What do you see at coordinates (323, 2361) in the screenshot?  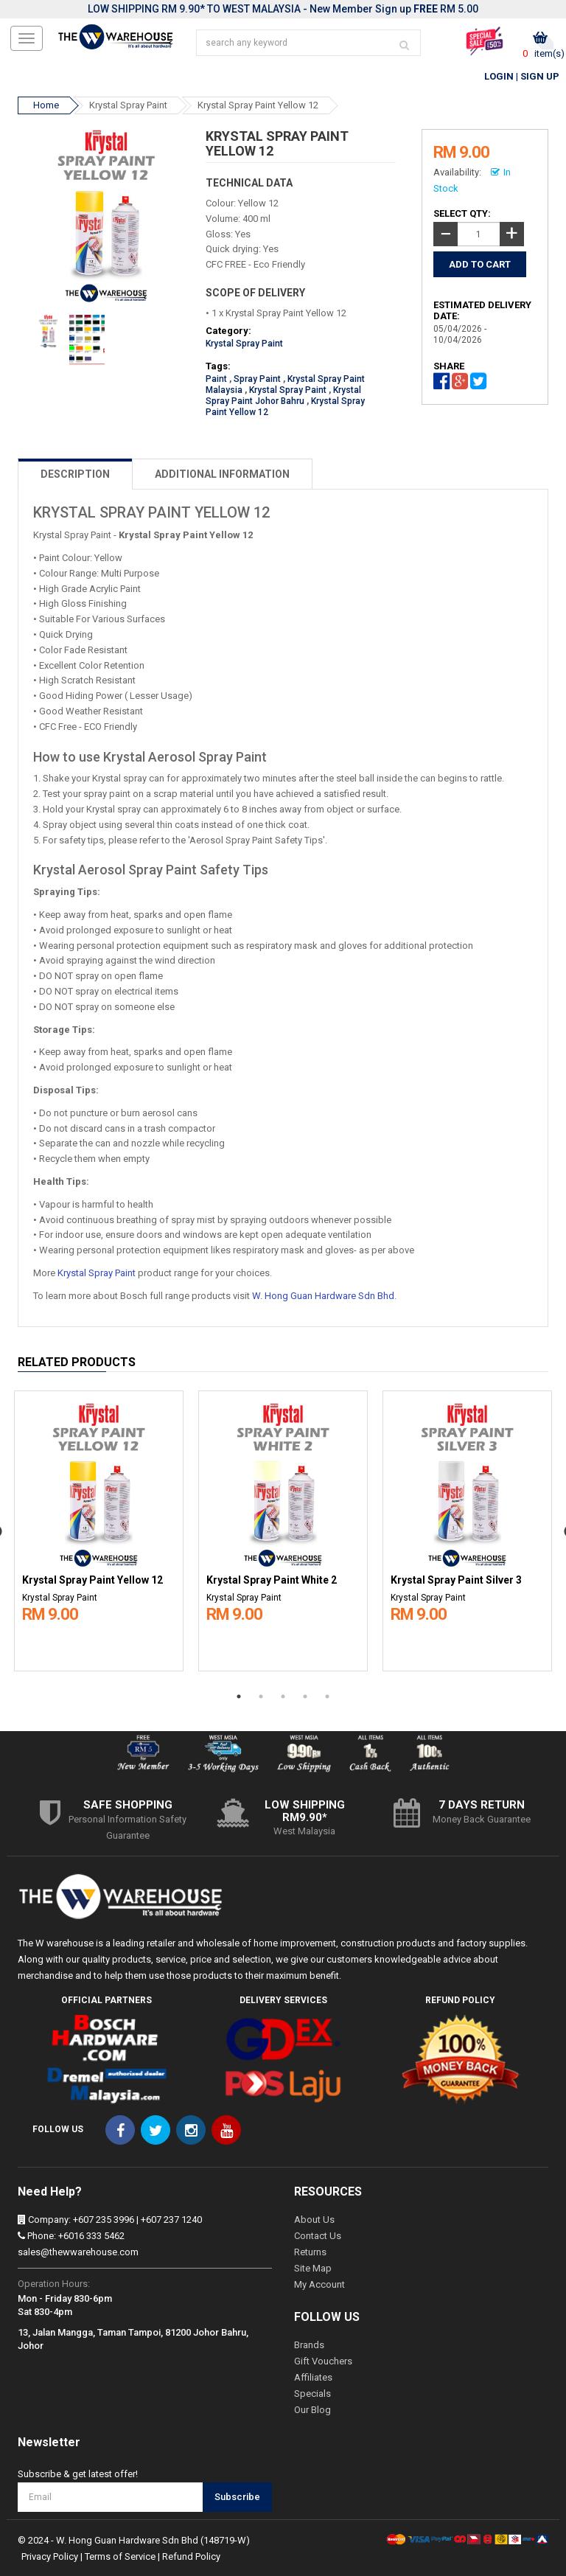 I see `Gift Vouchers` at bounding box center [323, 2361].